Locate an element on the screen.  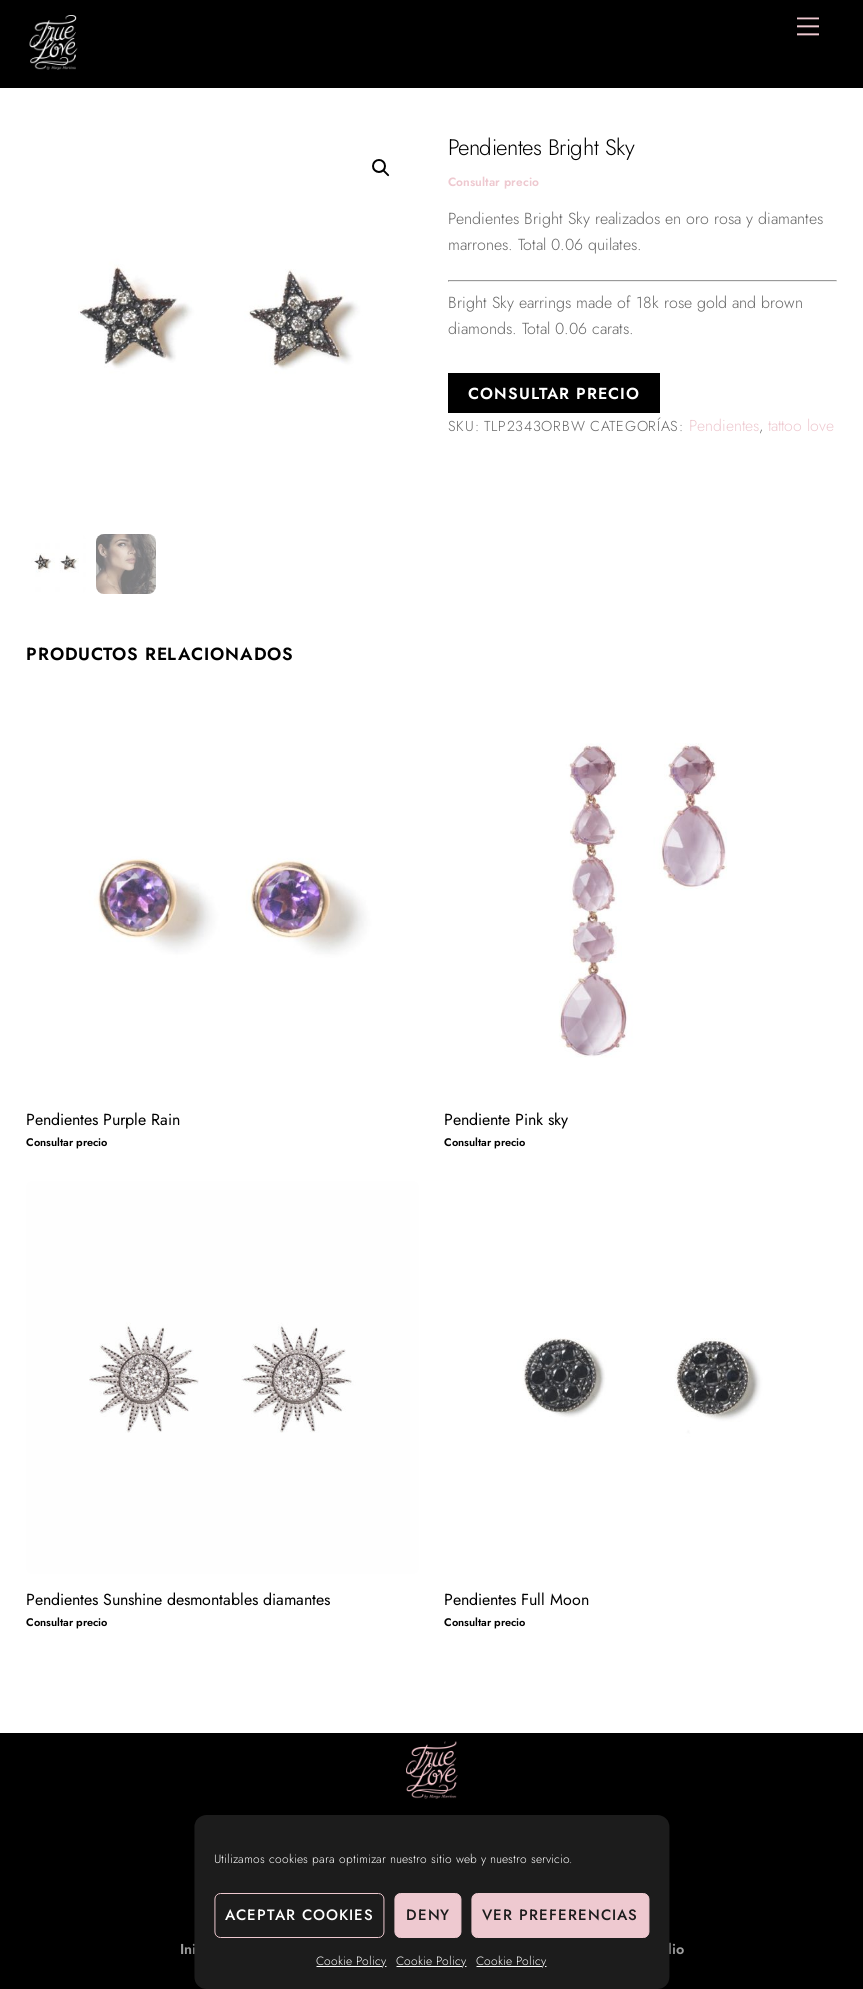
Aceptar cookies is located at coordinates (299, 1915).